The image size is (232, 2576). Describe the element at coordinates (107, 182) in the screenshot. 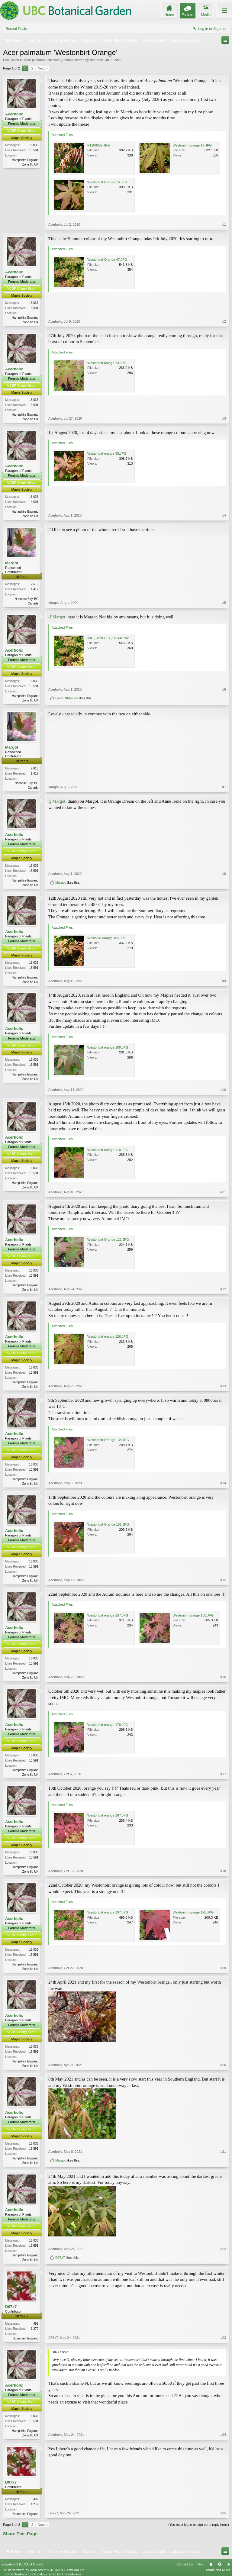

I see `Westonbirt Orange 16.JPG` at that location.